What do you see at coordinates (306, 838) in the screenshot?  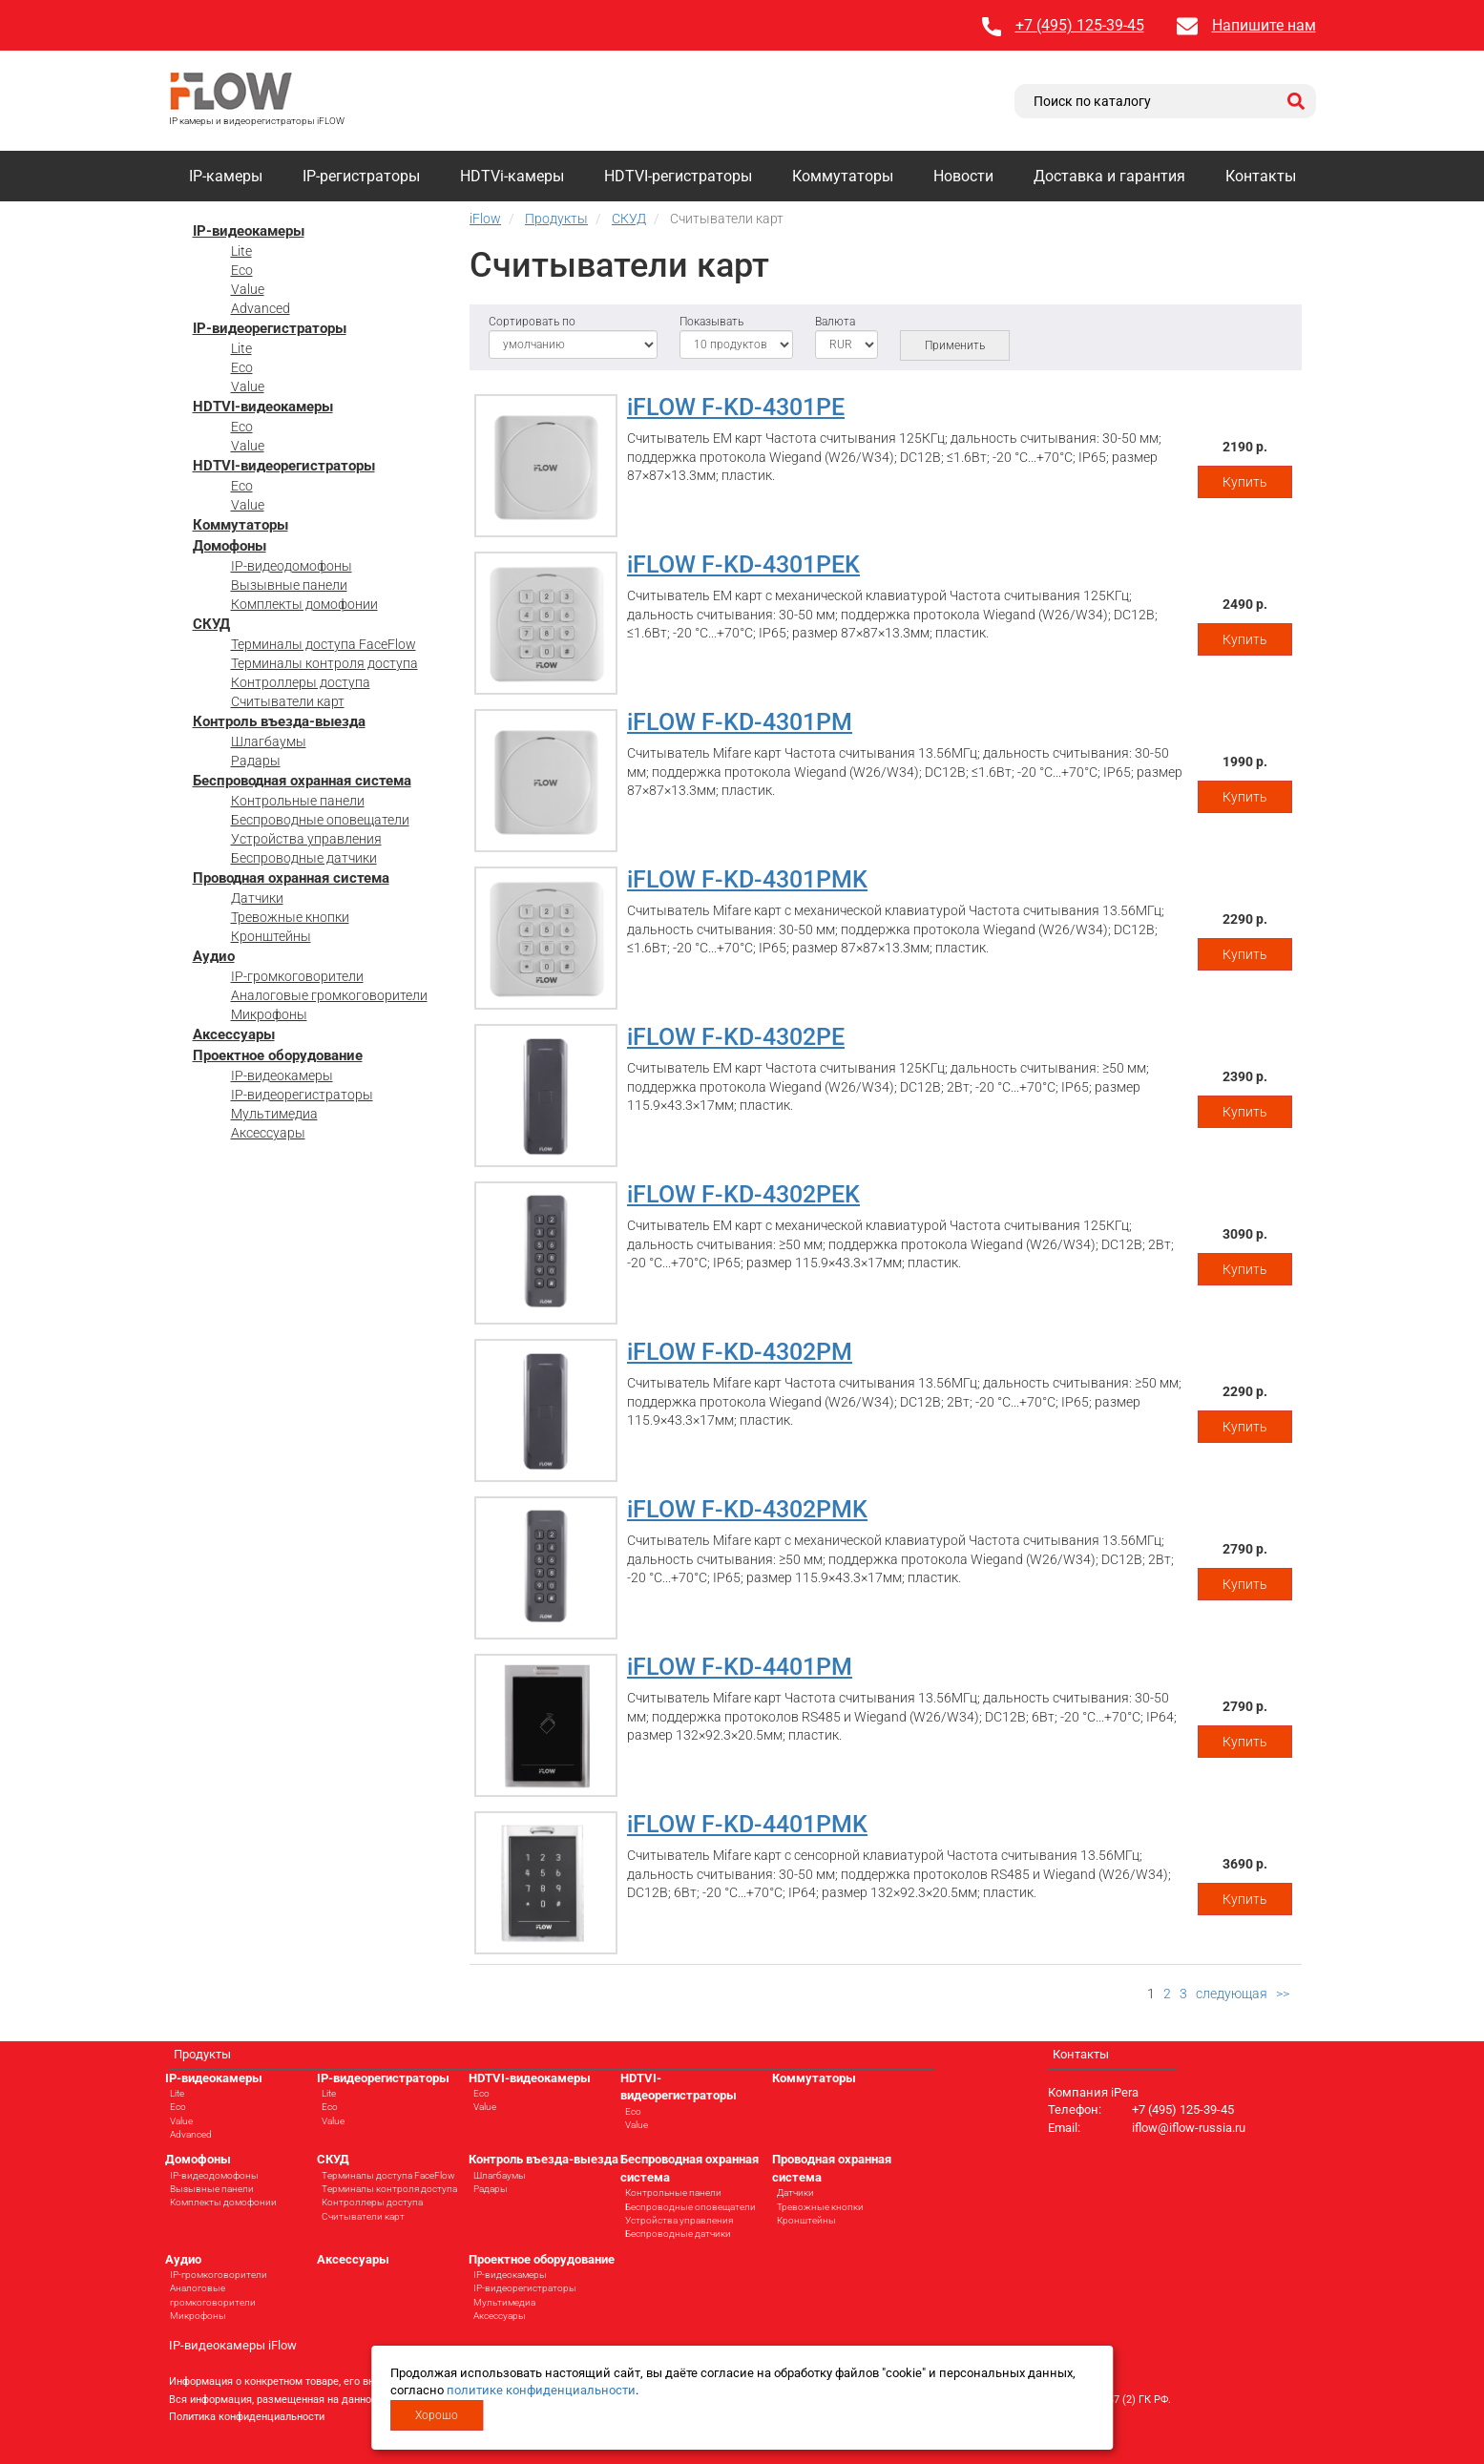 I see `Устройства управления` at bounding box center [306, 838].